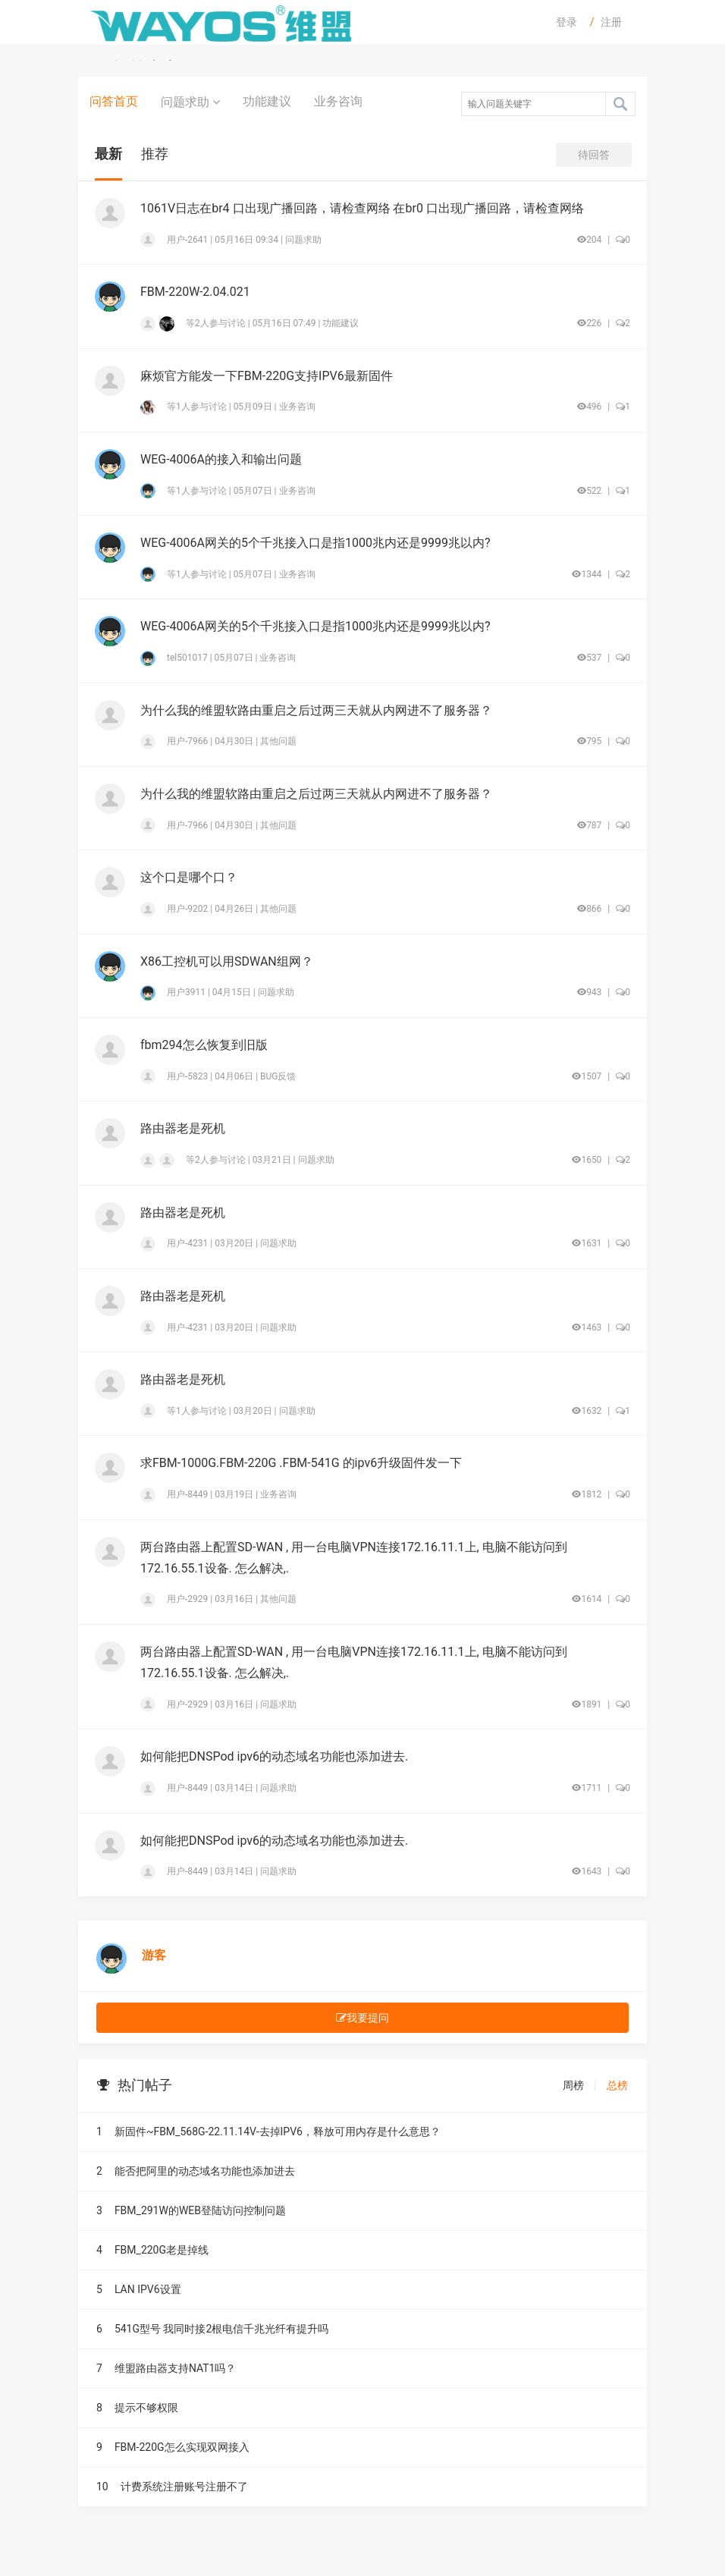 This screenshot has width=725, height=2576. Describe the element at coordinates (108, 154) in the screenshot. I see `最新` at that location.